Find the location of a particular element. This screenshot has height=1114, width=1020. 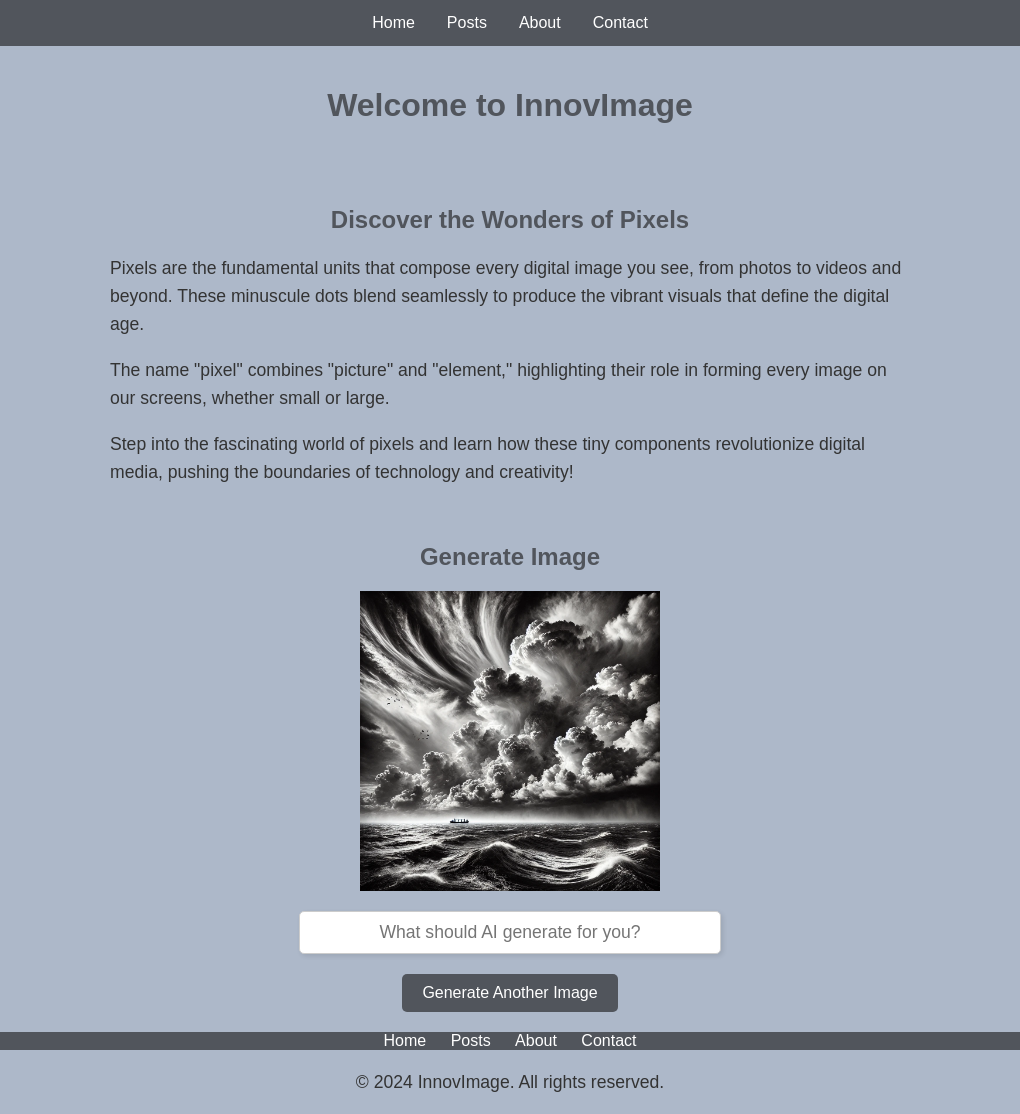

Home is located at coordinates (393, 22).